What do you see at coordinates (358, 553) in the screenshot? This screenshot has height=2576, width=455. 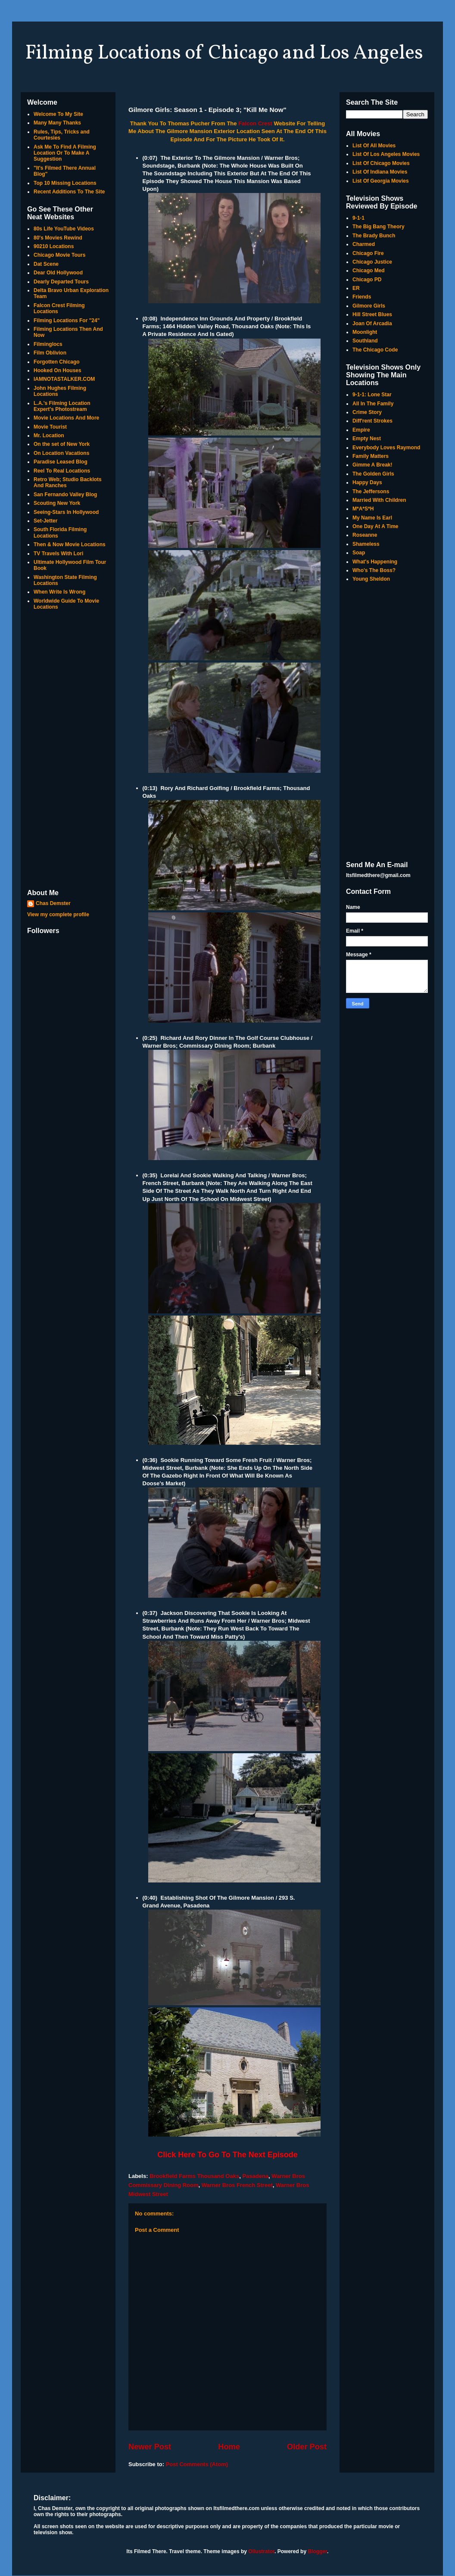 I see `Soap` at bounding box center [358, 553].